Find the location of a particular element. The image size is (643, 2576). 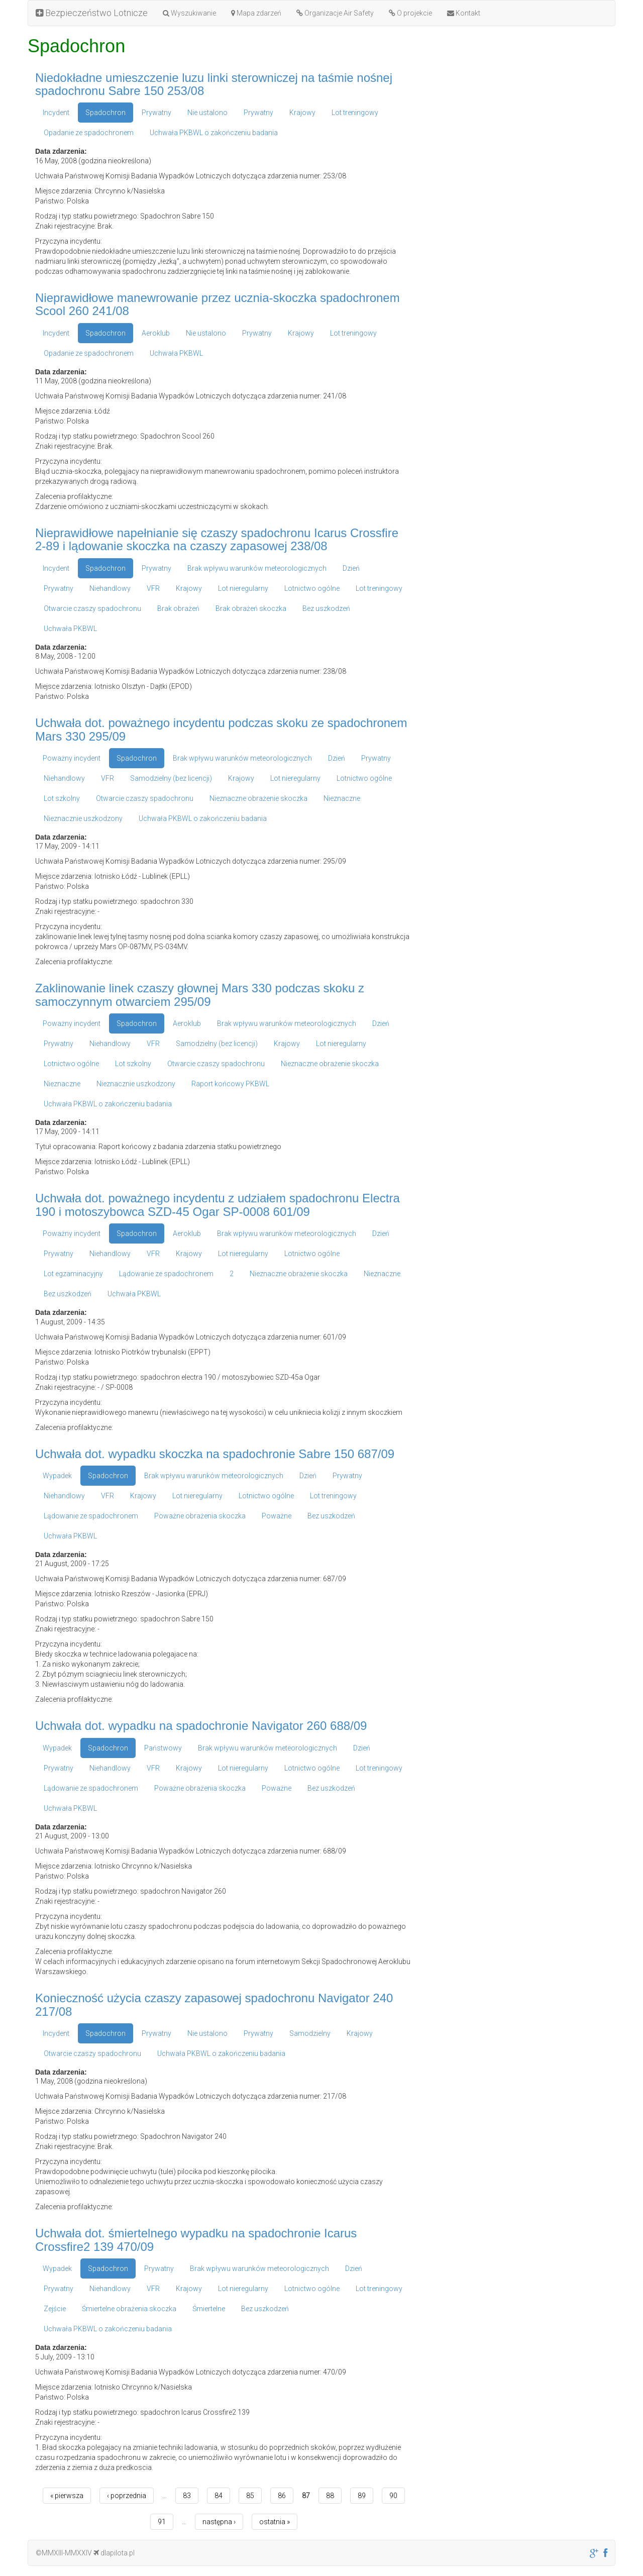

Zaklinowanie linek czaszy głownej Mars 330 podczas skoku z samoczynnym otwarciem 295/09 is located at coordinates (199, 994).